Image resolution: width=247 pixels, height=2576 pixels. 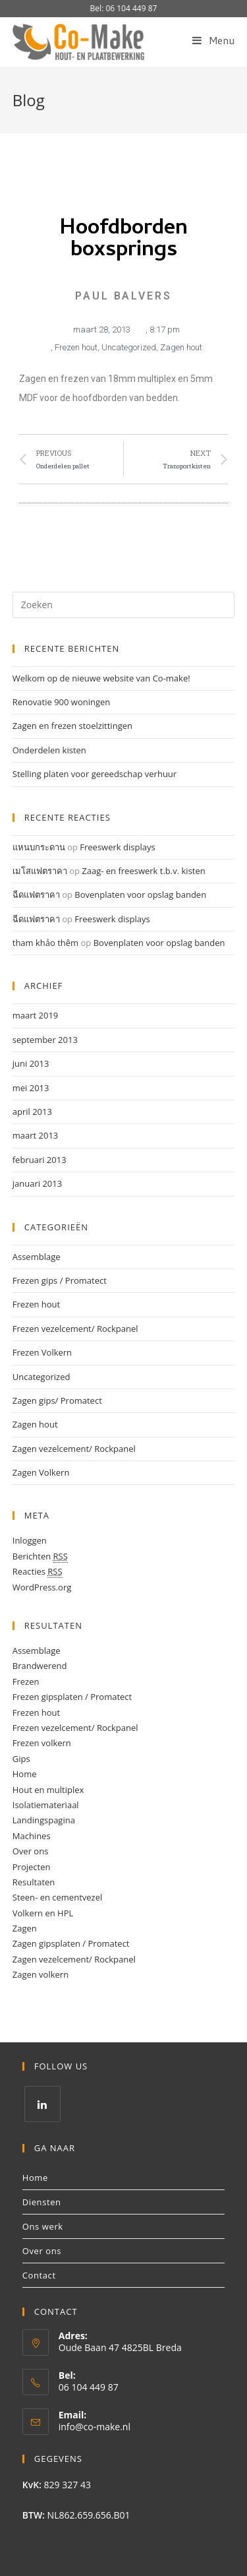 I want to click on Volkern en HPL, so click(x=43, y=1913).